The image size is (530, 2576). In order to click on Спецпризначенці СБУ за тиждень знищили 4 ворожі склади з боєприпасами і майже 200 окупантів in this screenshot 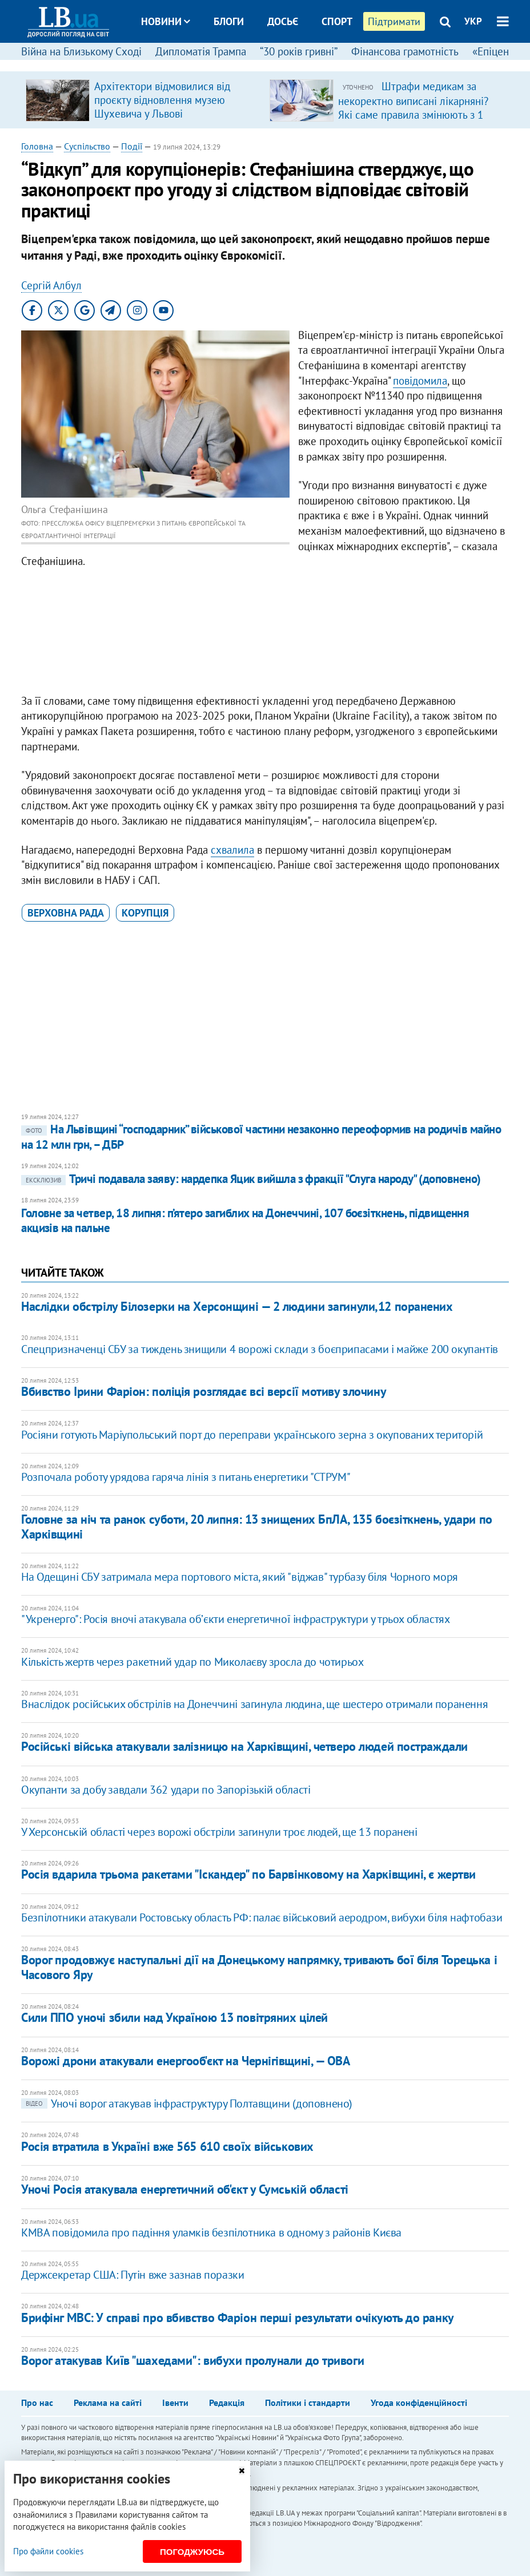, I will do `click(259, 1349)`.